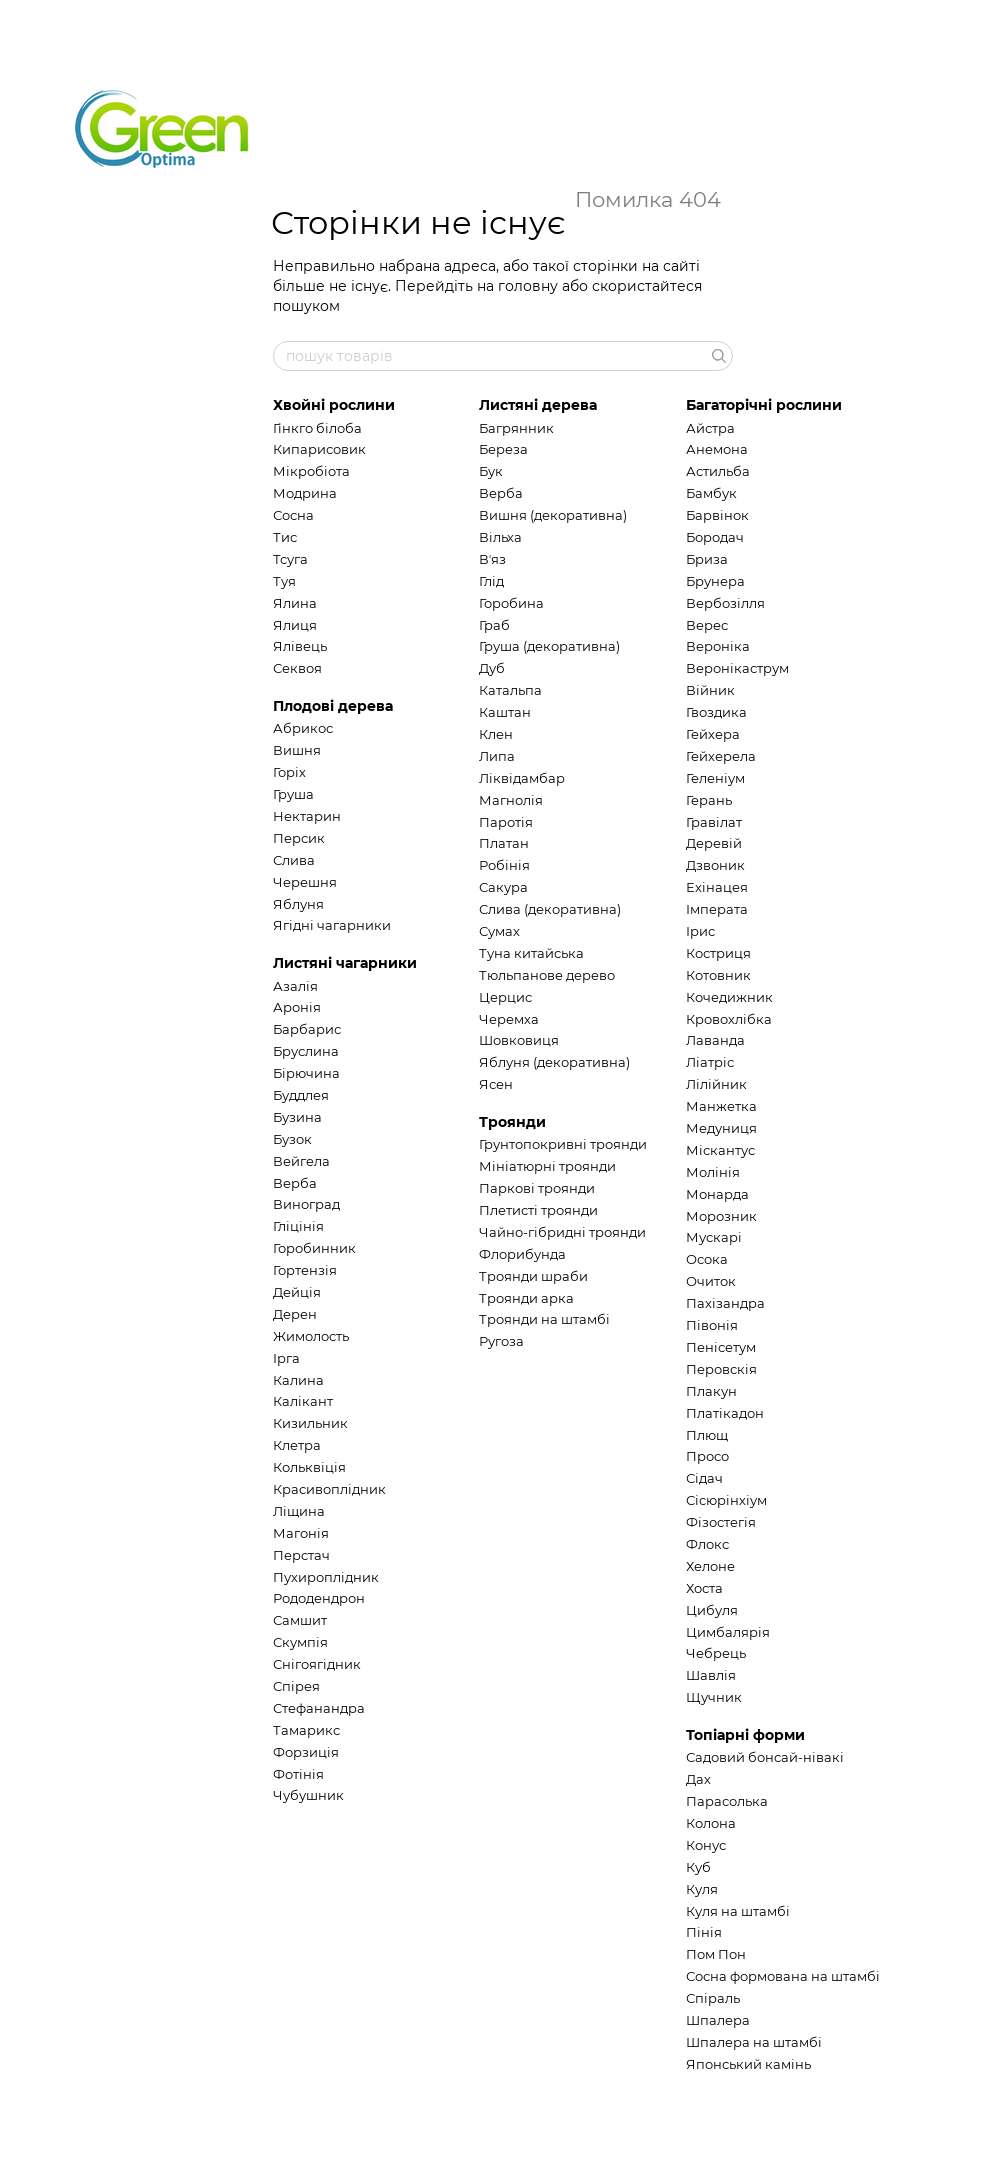  What do you see at coordinates (721, 1216) in the screenshot?
I see `Морозник` at bounding box center [721, 1216].